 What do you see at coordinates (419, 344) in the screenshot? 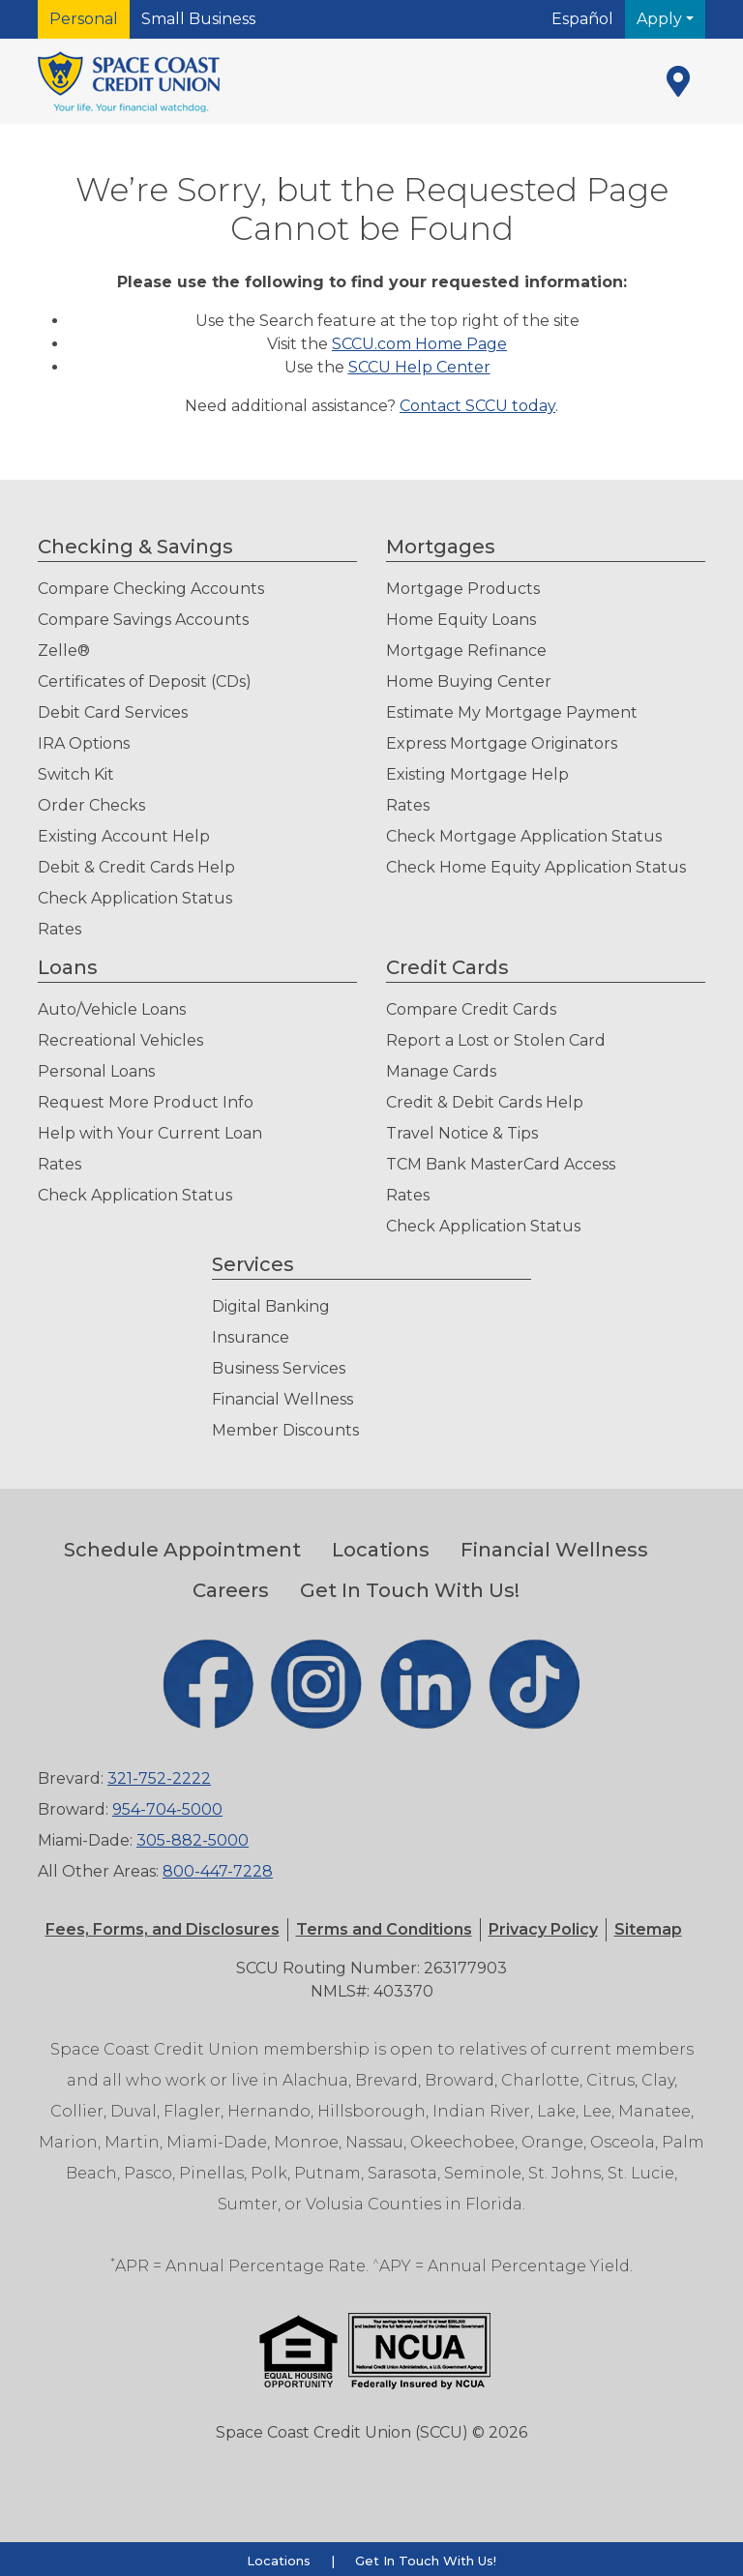
I see `SCCU.com Home Page` at bounding box center [419, 344].